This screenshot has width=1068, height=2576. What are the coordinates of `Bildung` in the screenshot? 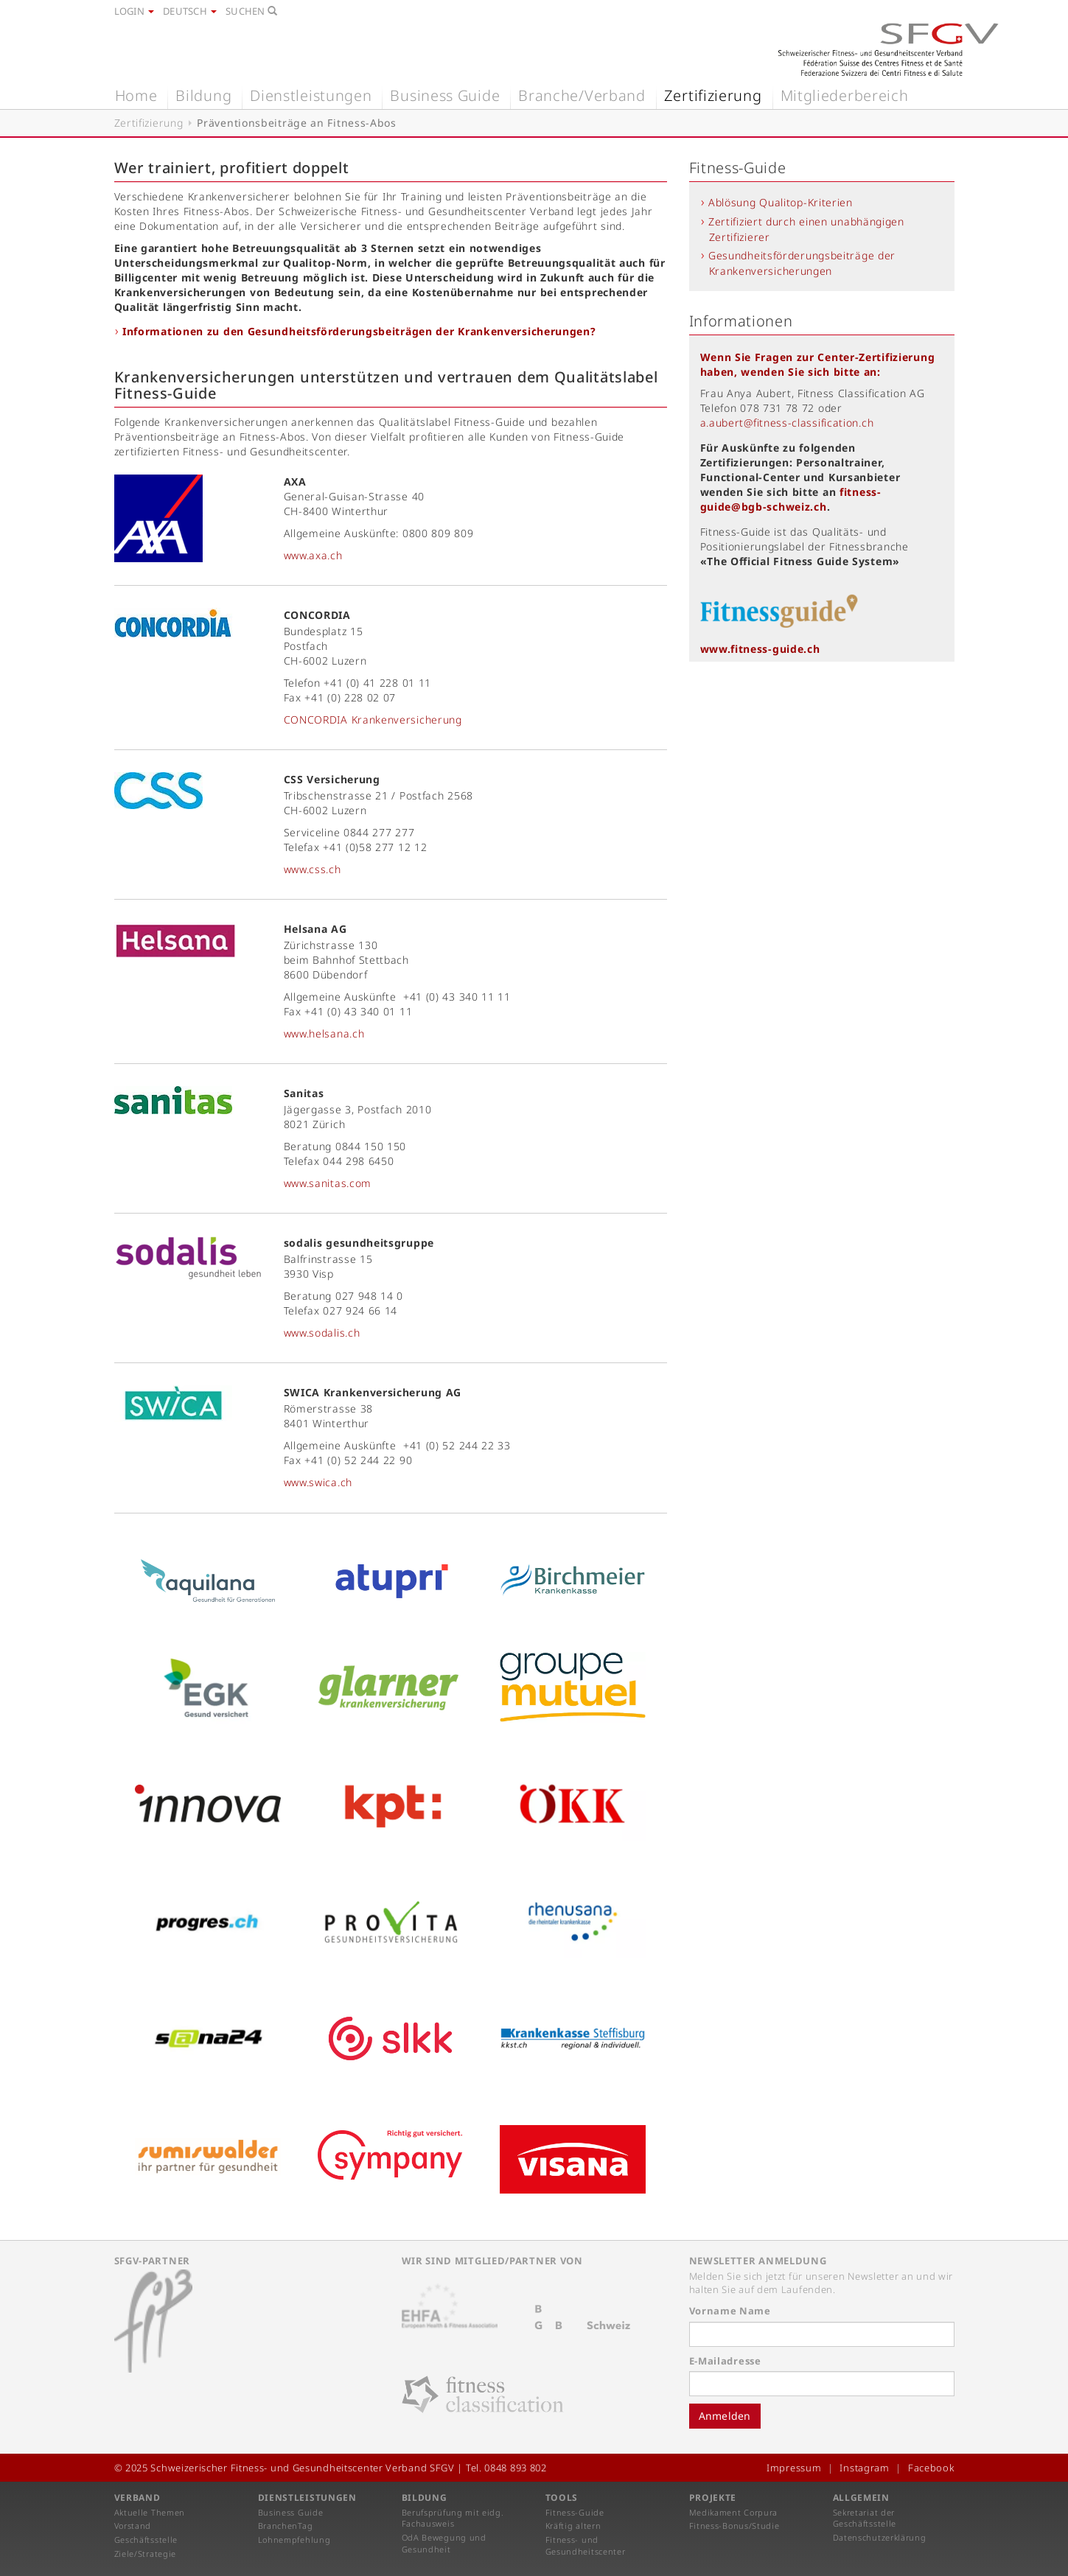 It's located at (203, 95).